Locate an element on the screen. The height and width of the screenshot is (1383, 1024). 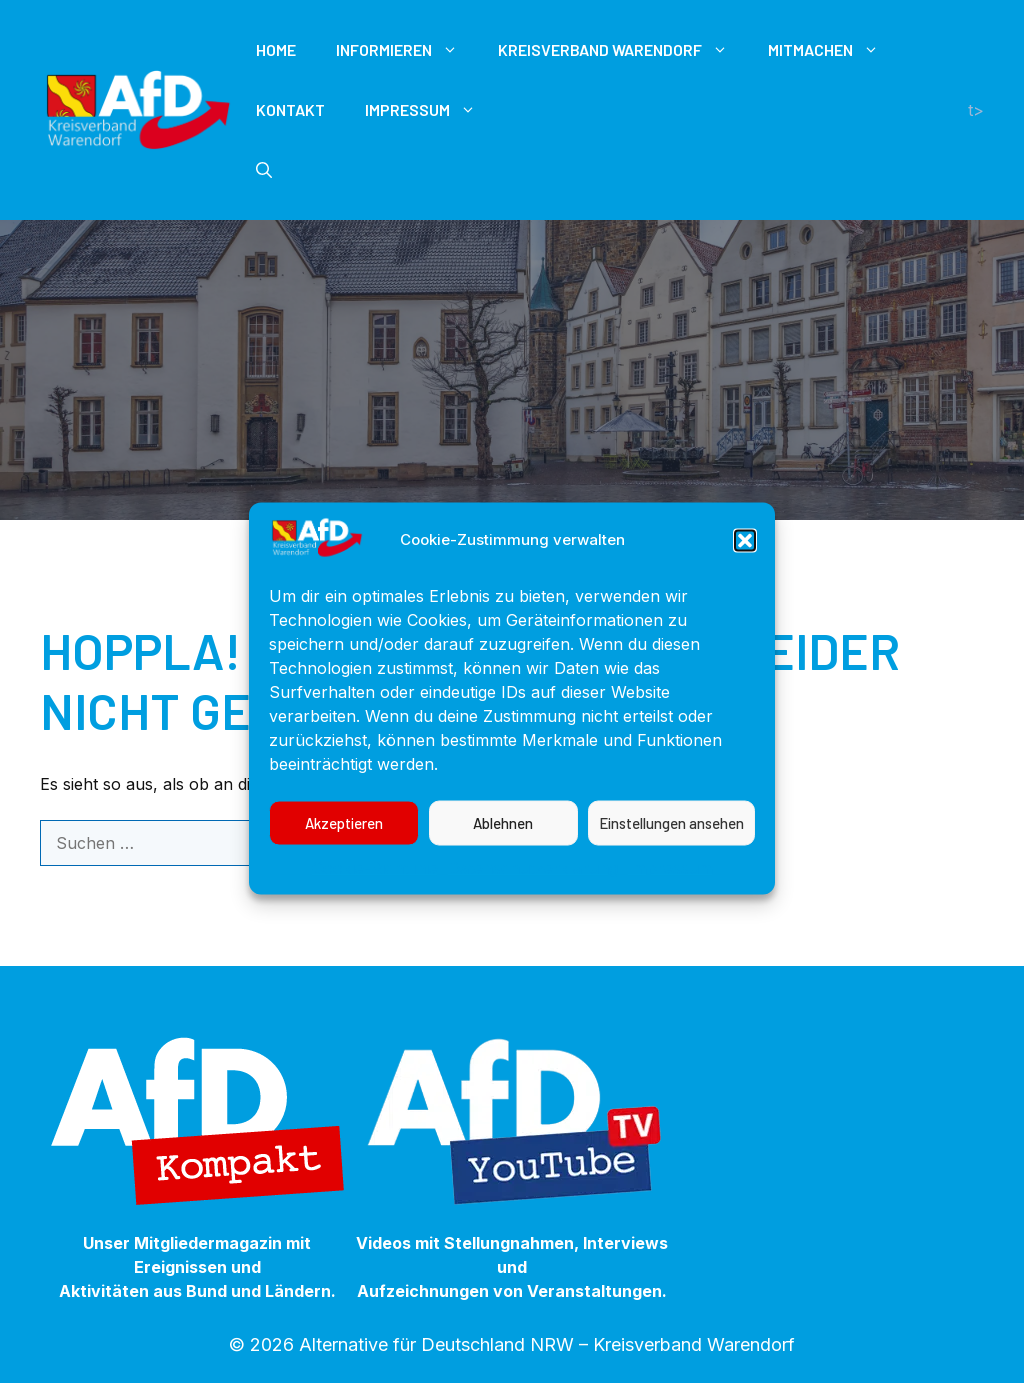
Datenschutzerklärung is located at coordinates (533, 886).